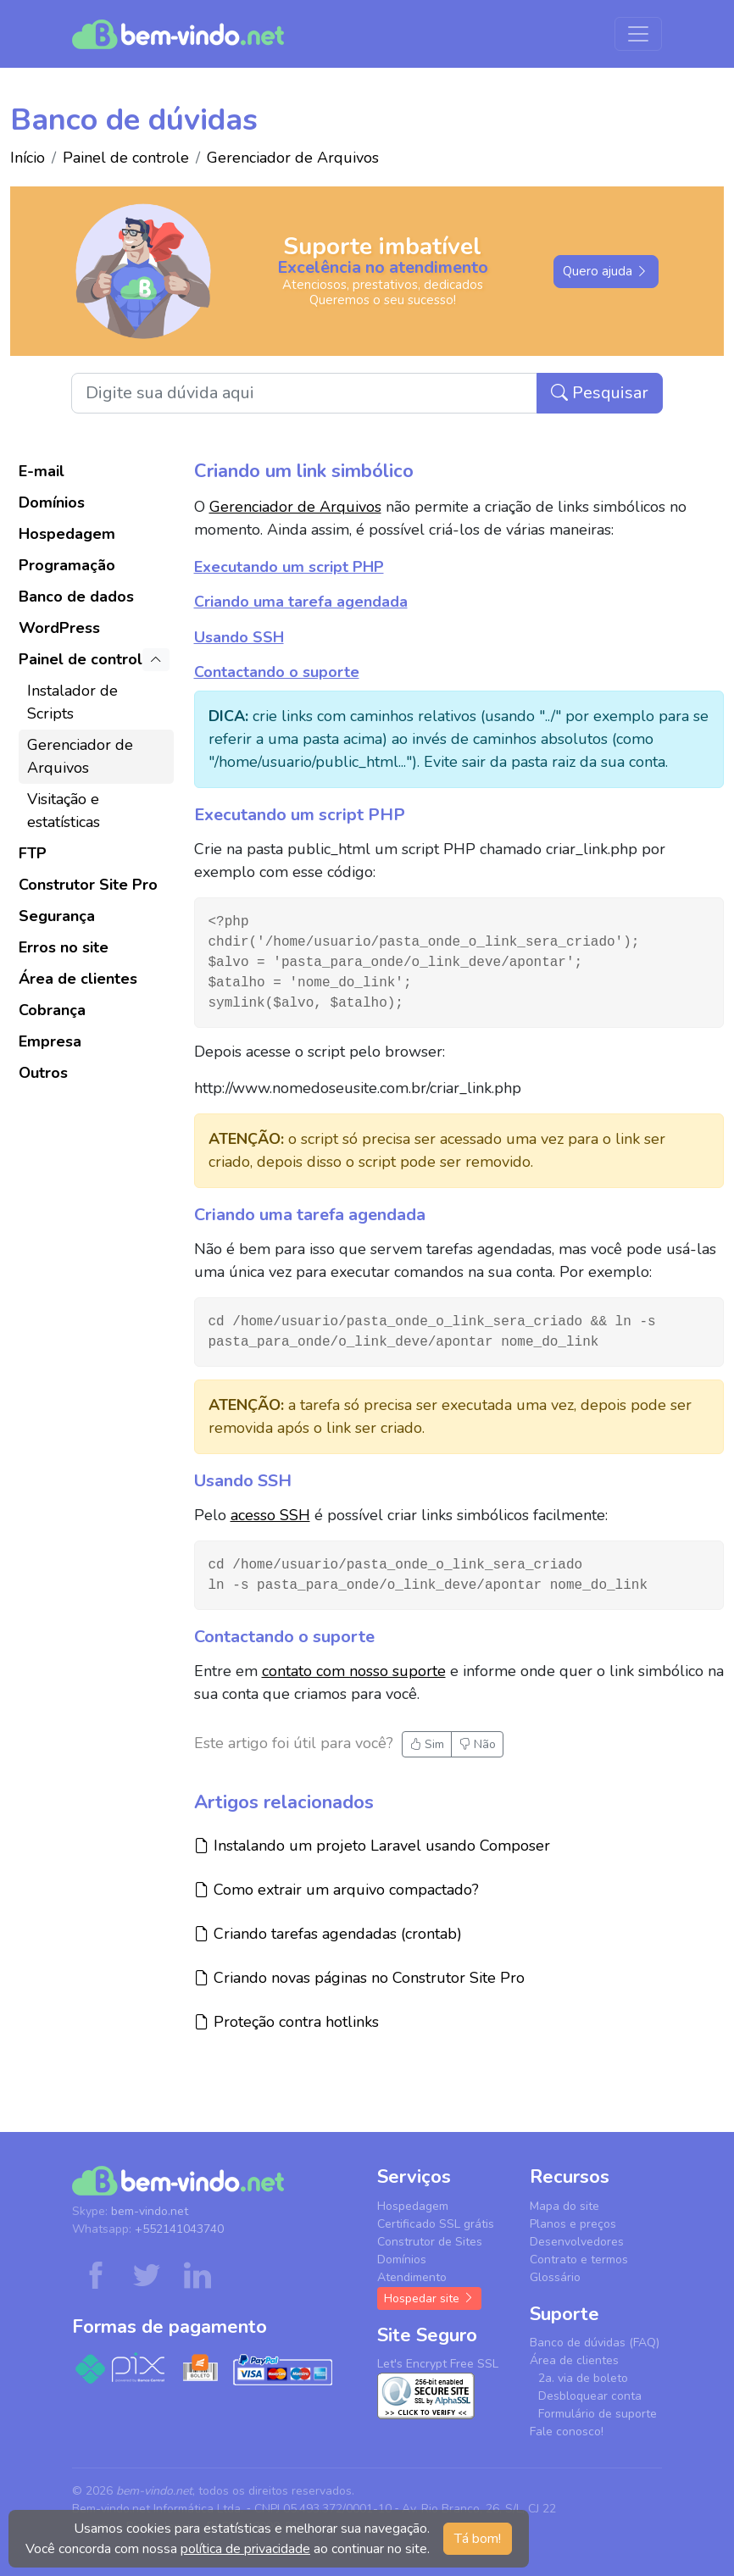 The image size is (734, 2576). What do you see at coordinates (429, 2298) in the screenshot?
I see `Hospedar site` at bounding box center [429, 2298].